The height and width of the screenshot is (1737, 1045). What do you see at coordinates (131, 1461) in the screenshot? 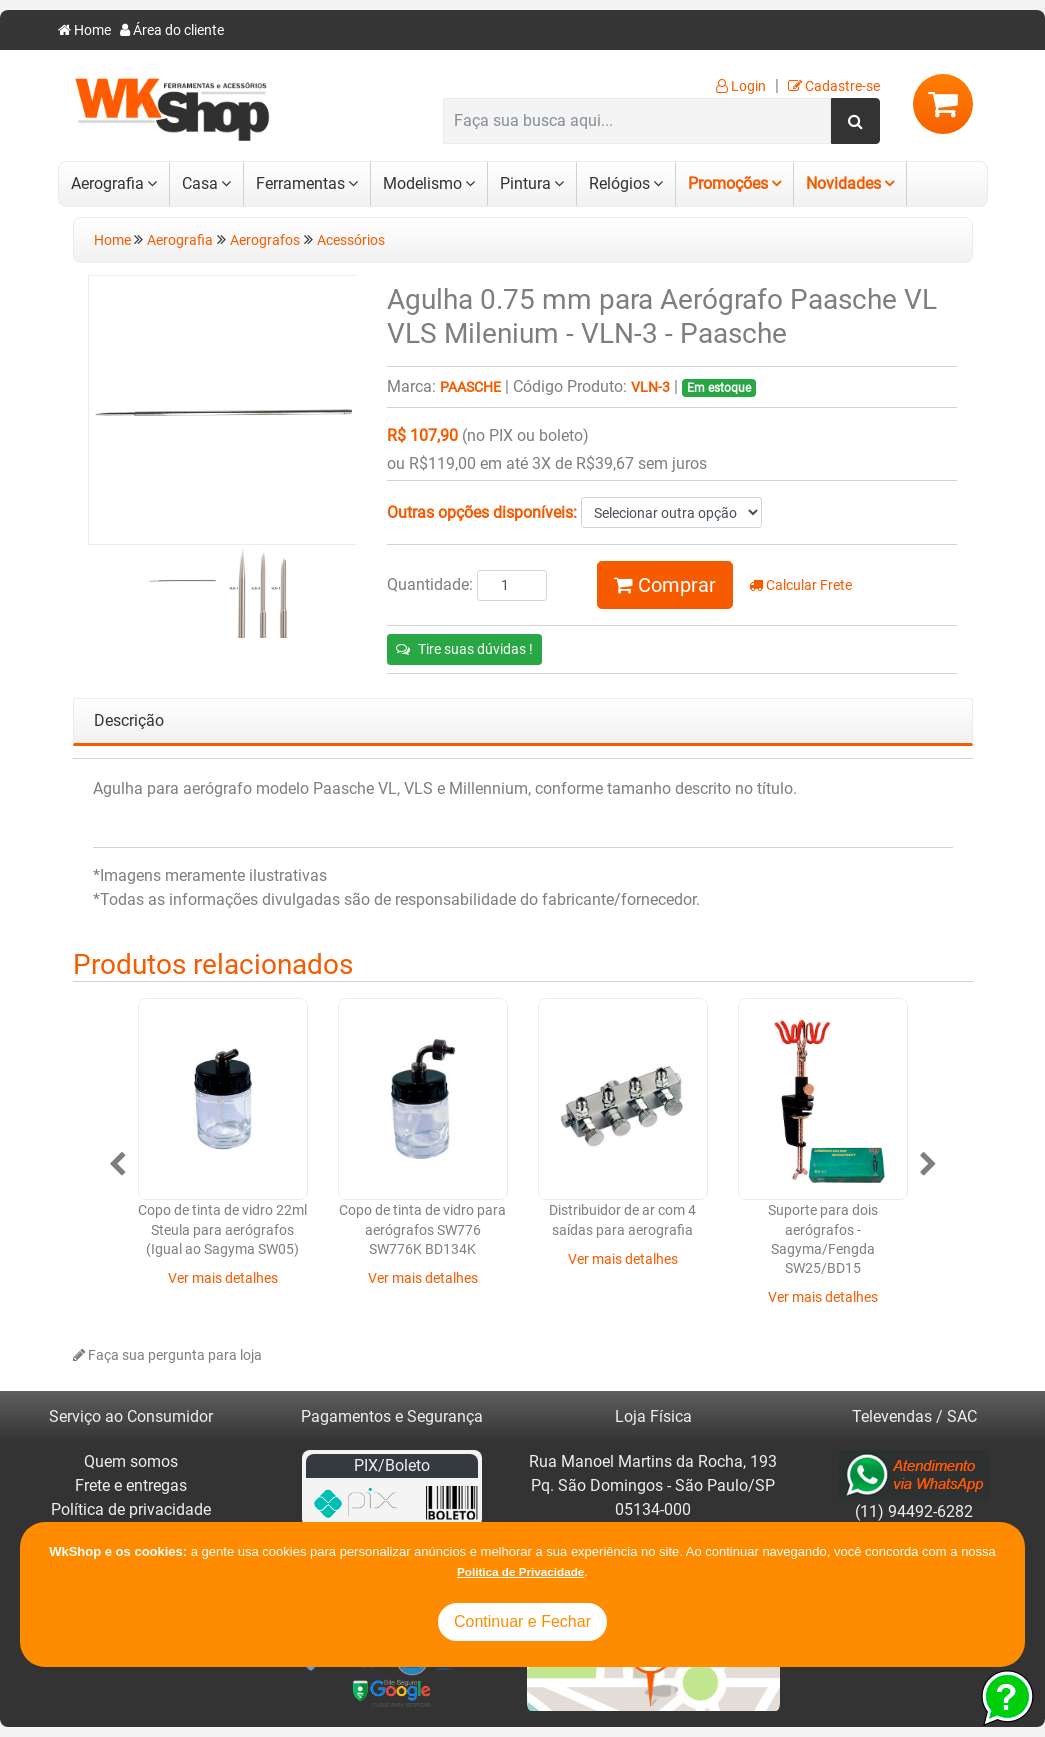
I see `Quem somos` at bounding box center [131, 1461].